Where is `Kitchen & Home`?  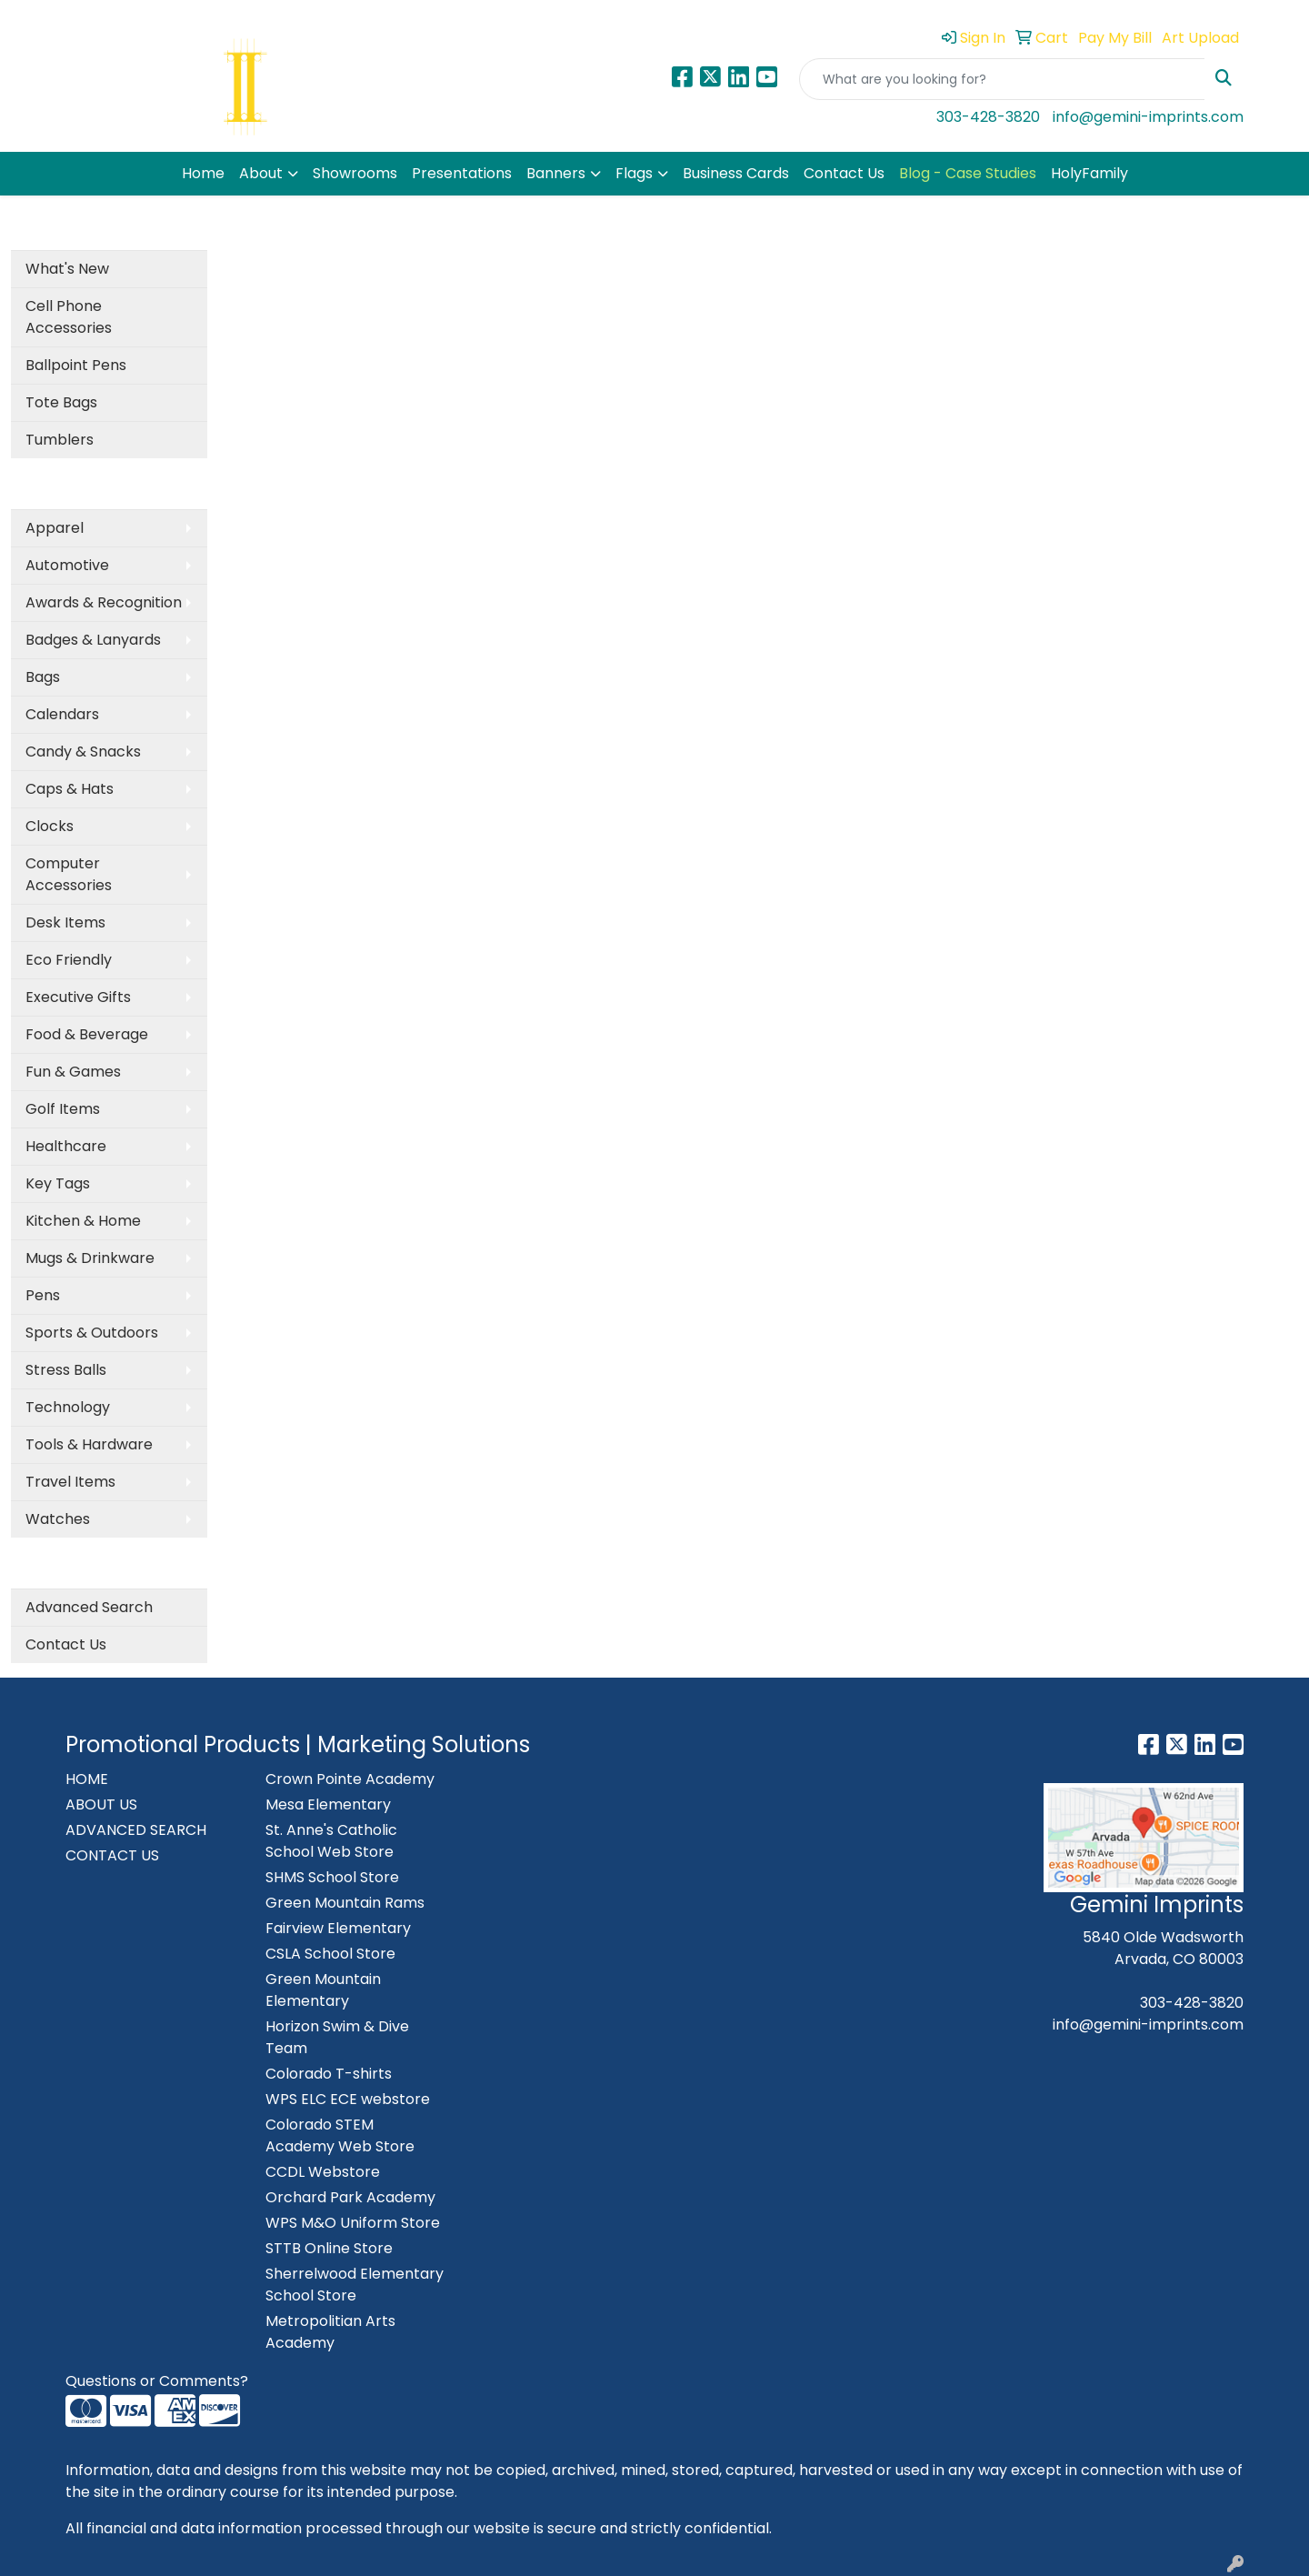 Kitchen & Home is located at coordinates (83, 1220).